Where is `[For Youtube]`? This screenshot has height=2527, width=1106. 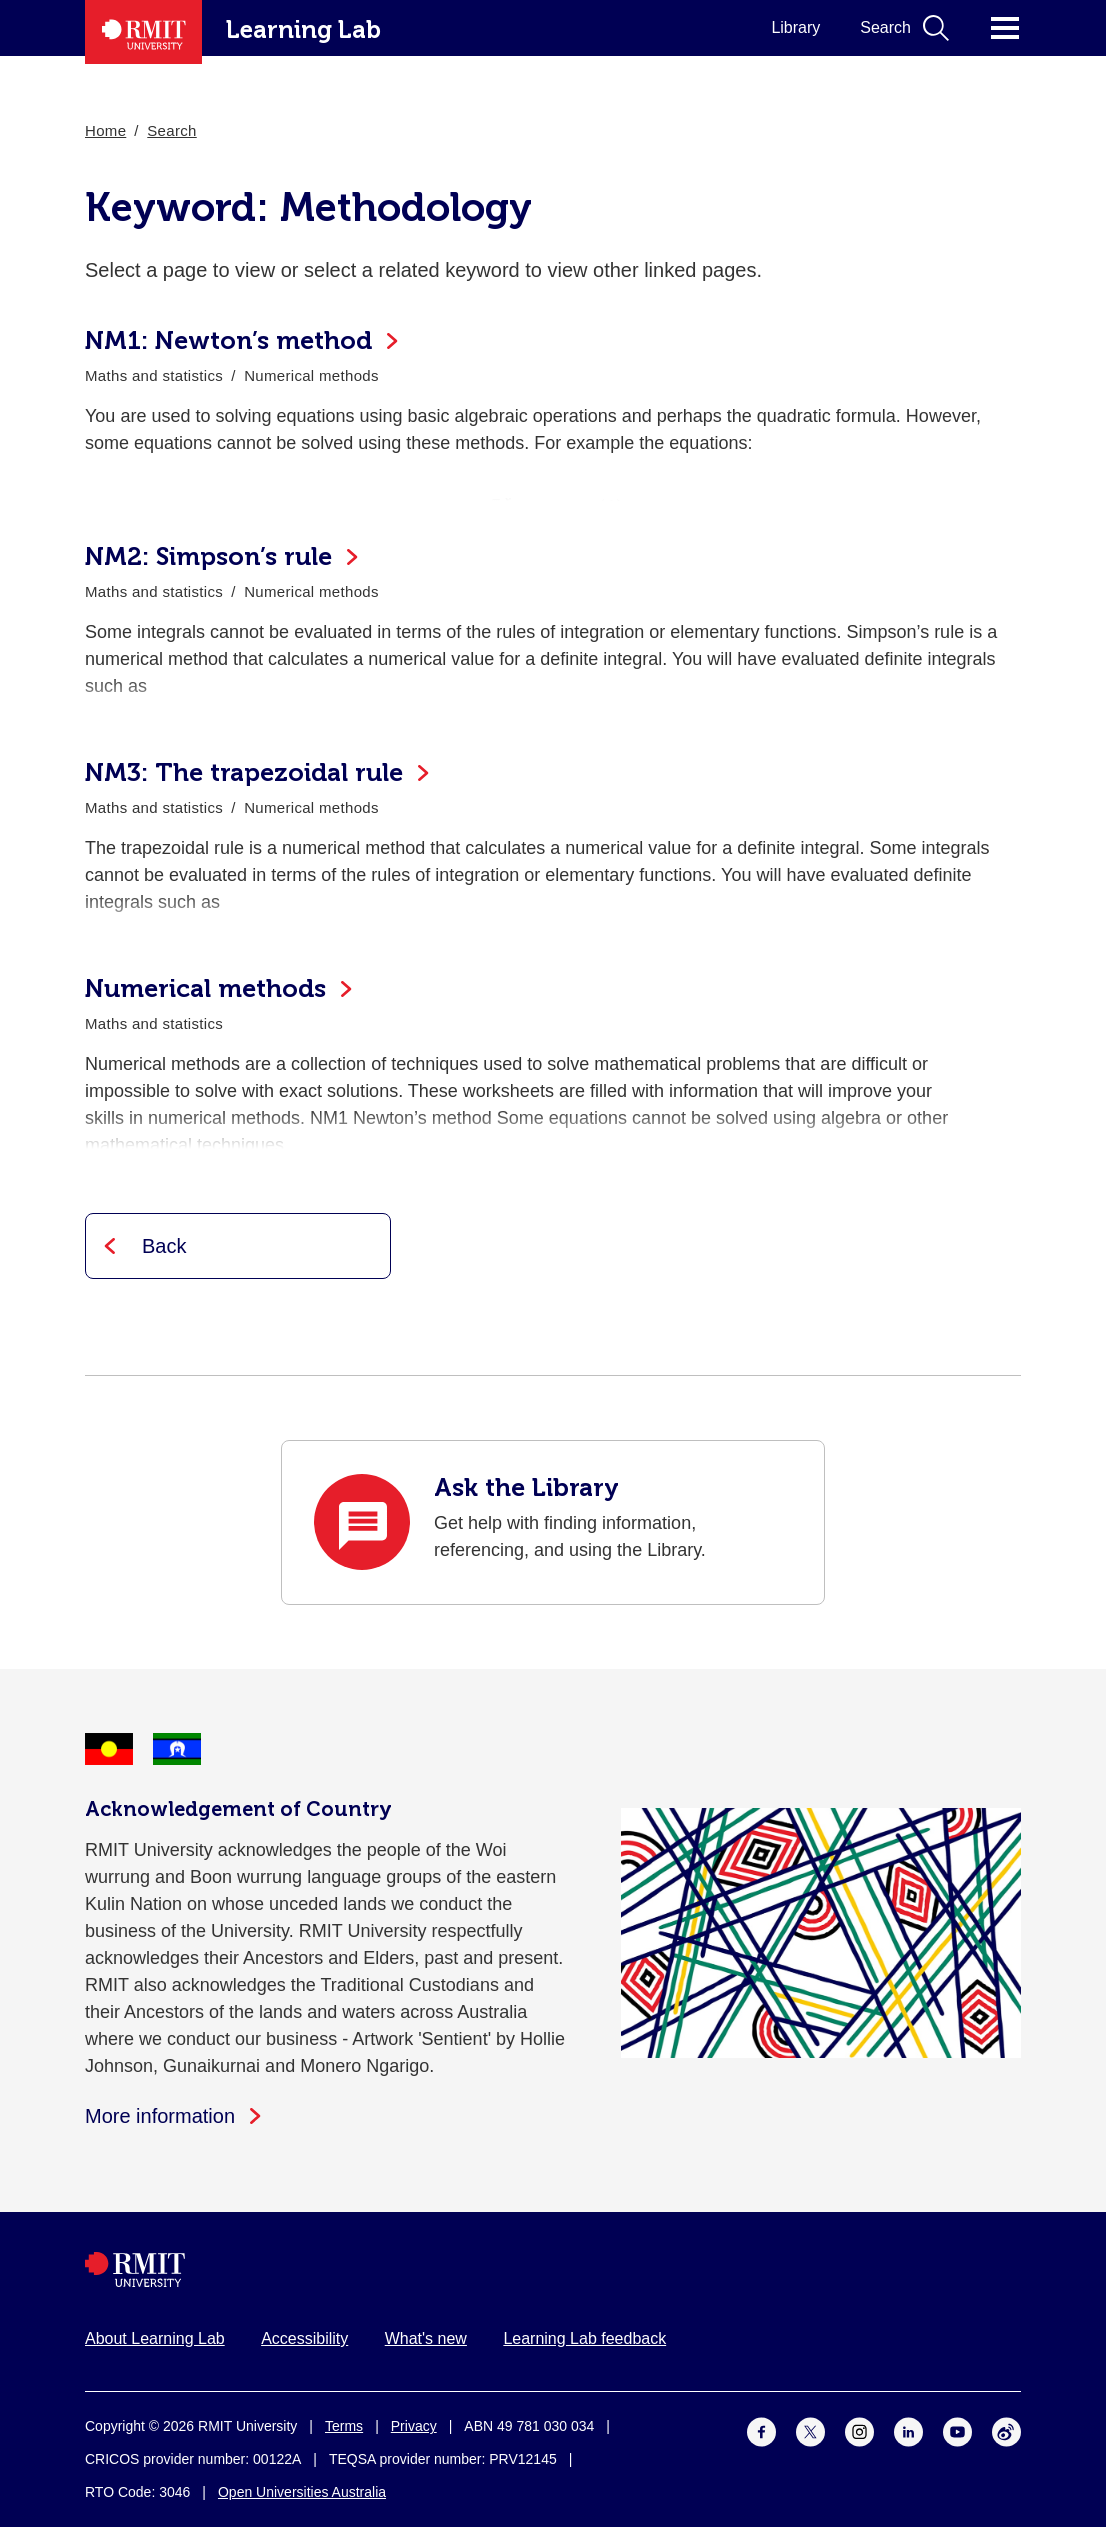
[For Youtube] is located at coordinates (957, 2431).